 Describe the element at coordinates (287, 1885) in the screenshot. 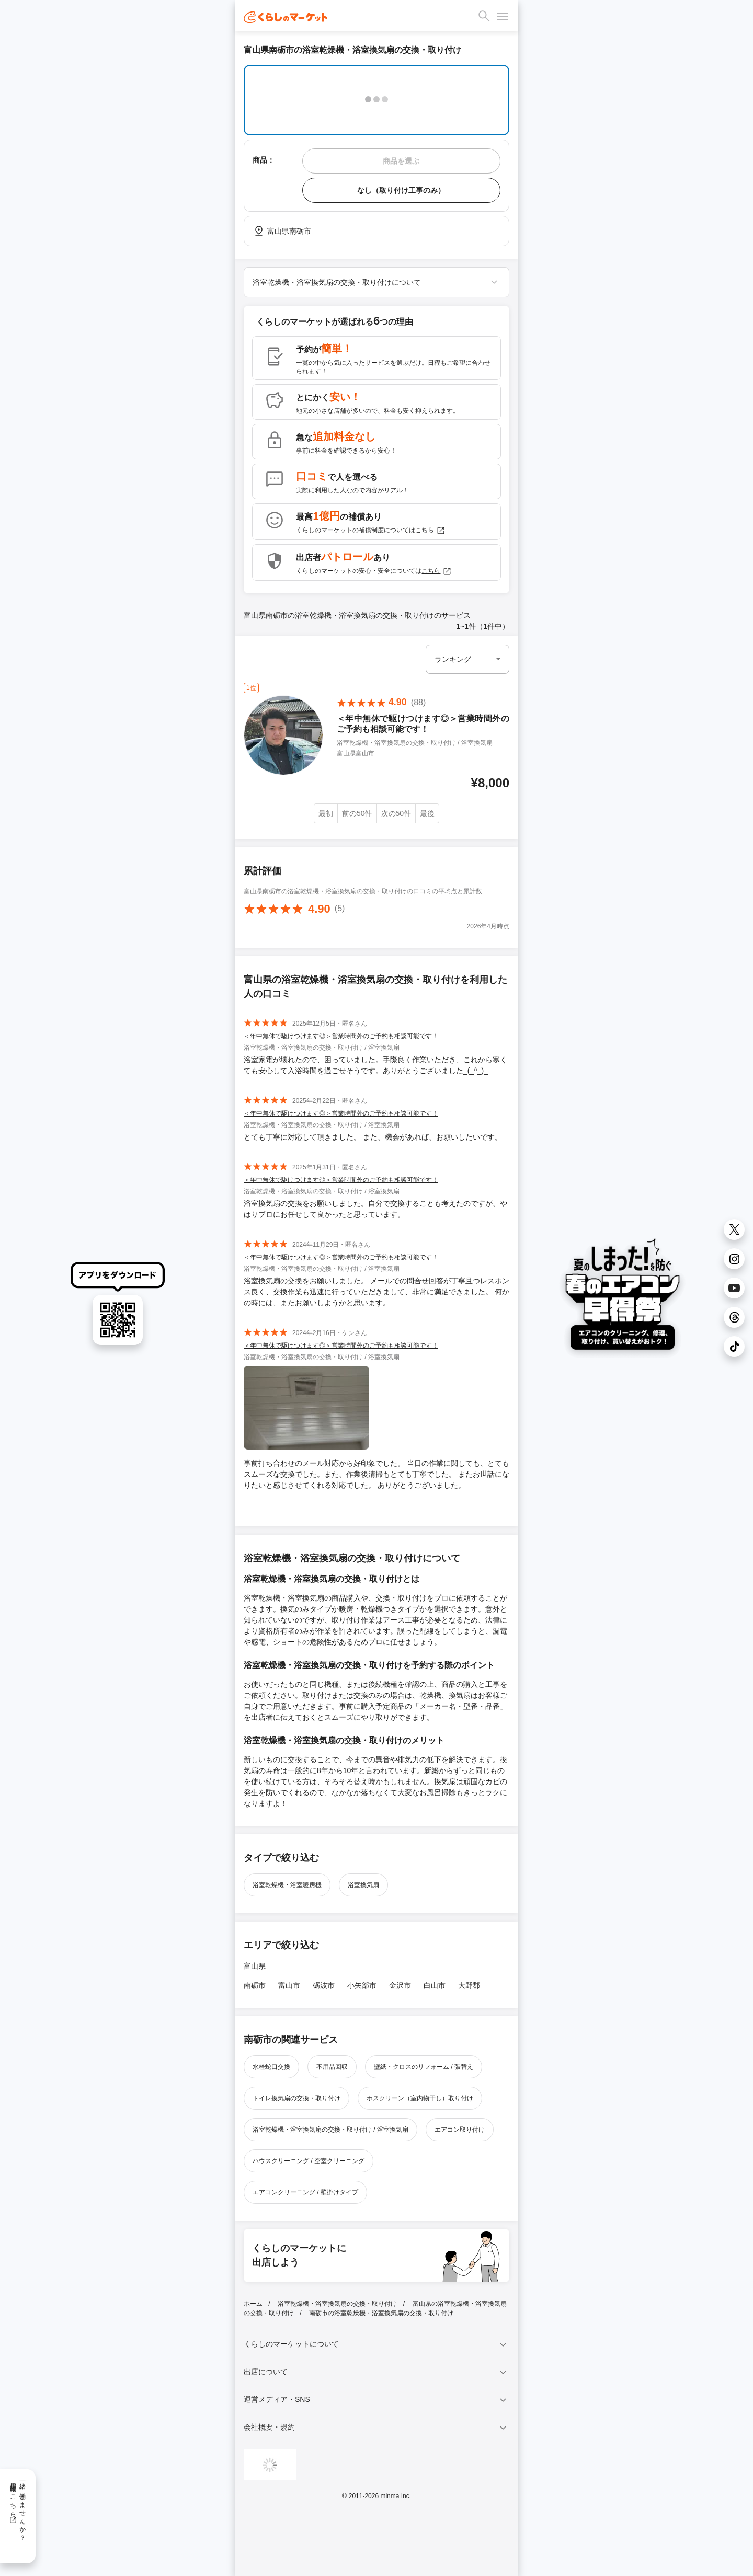

I see `浴室乾燥機・浴室暖房機` at that location.